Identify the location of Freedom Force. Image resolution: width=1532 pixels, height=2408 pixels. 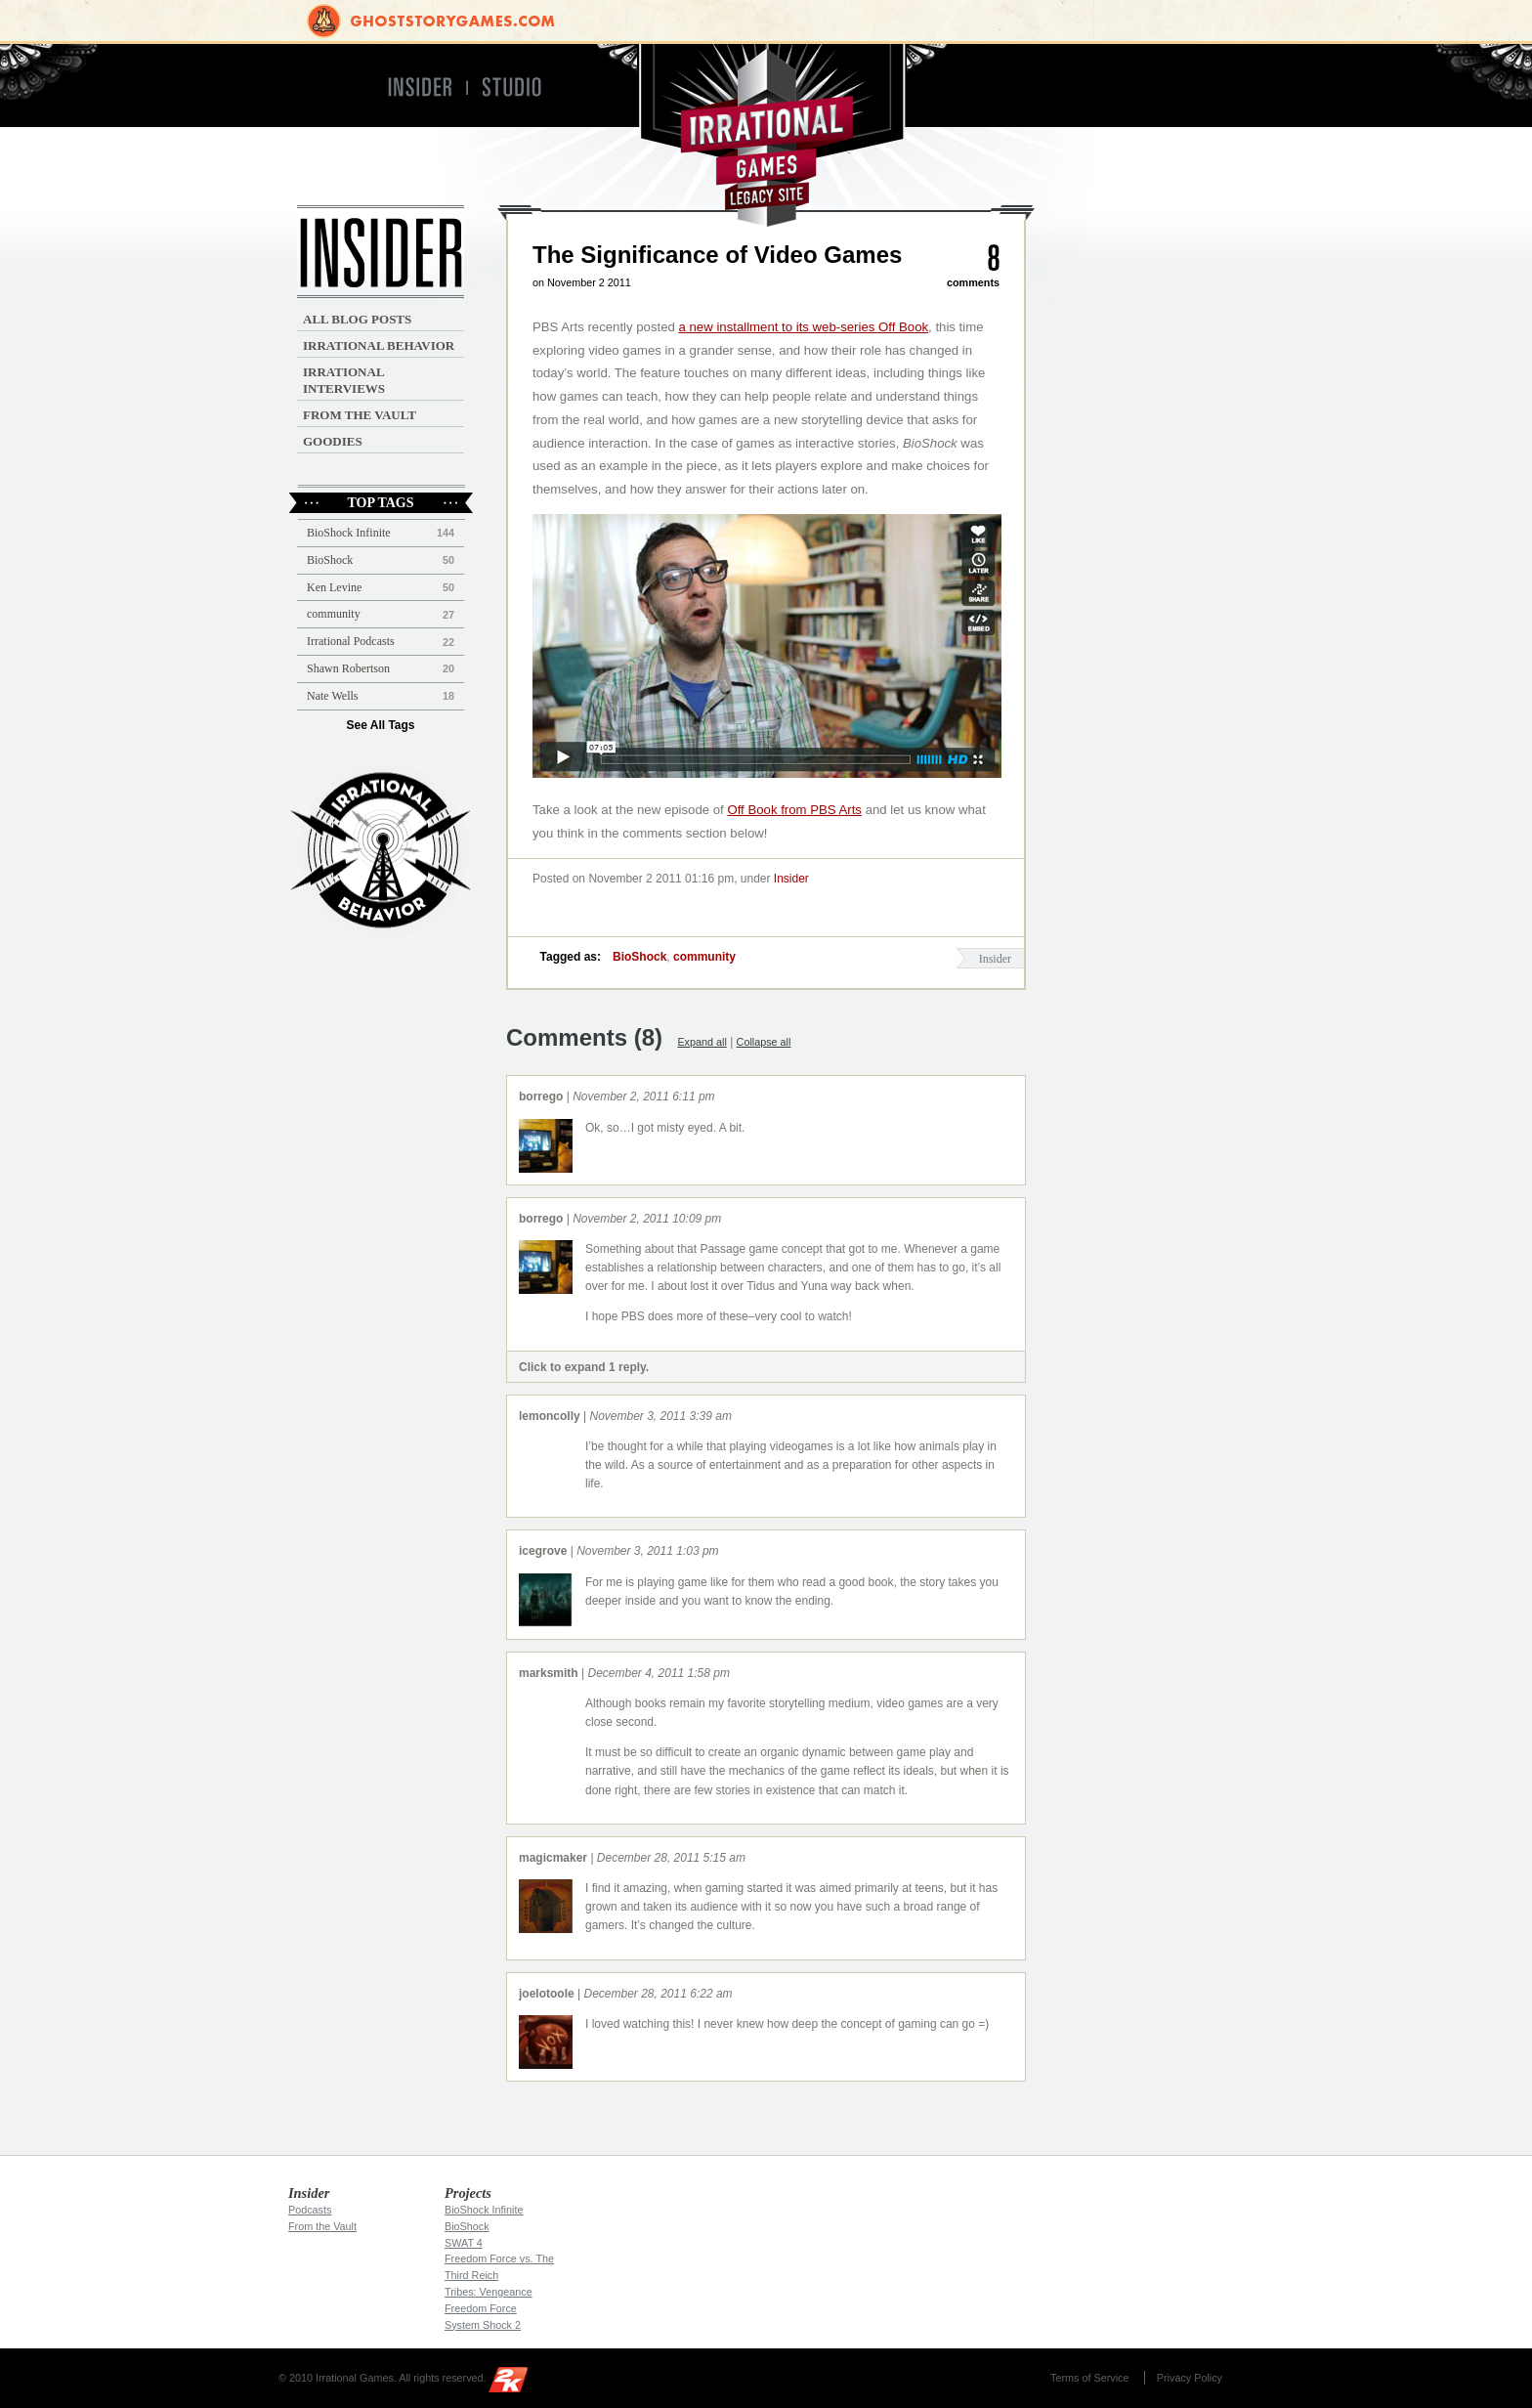
(481, 2308).